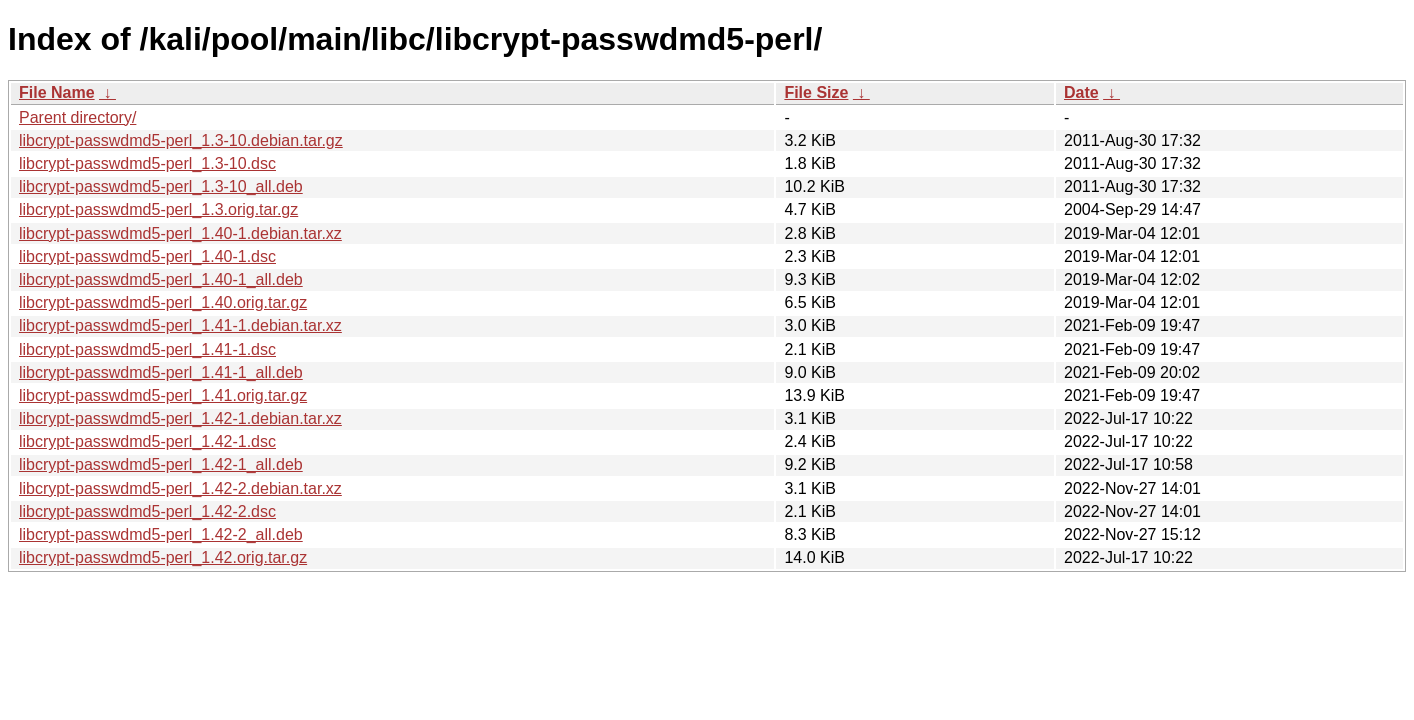 The image size is (1414, 720). What do you see at coordinates (161, 464) in the screenshot?
I see `libcrypt-passwdmd5-perl_1.42-1_all.deb` at bounding box center [161, 464].